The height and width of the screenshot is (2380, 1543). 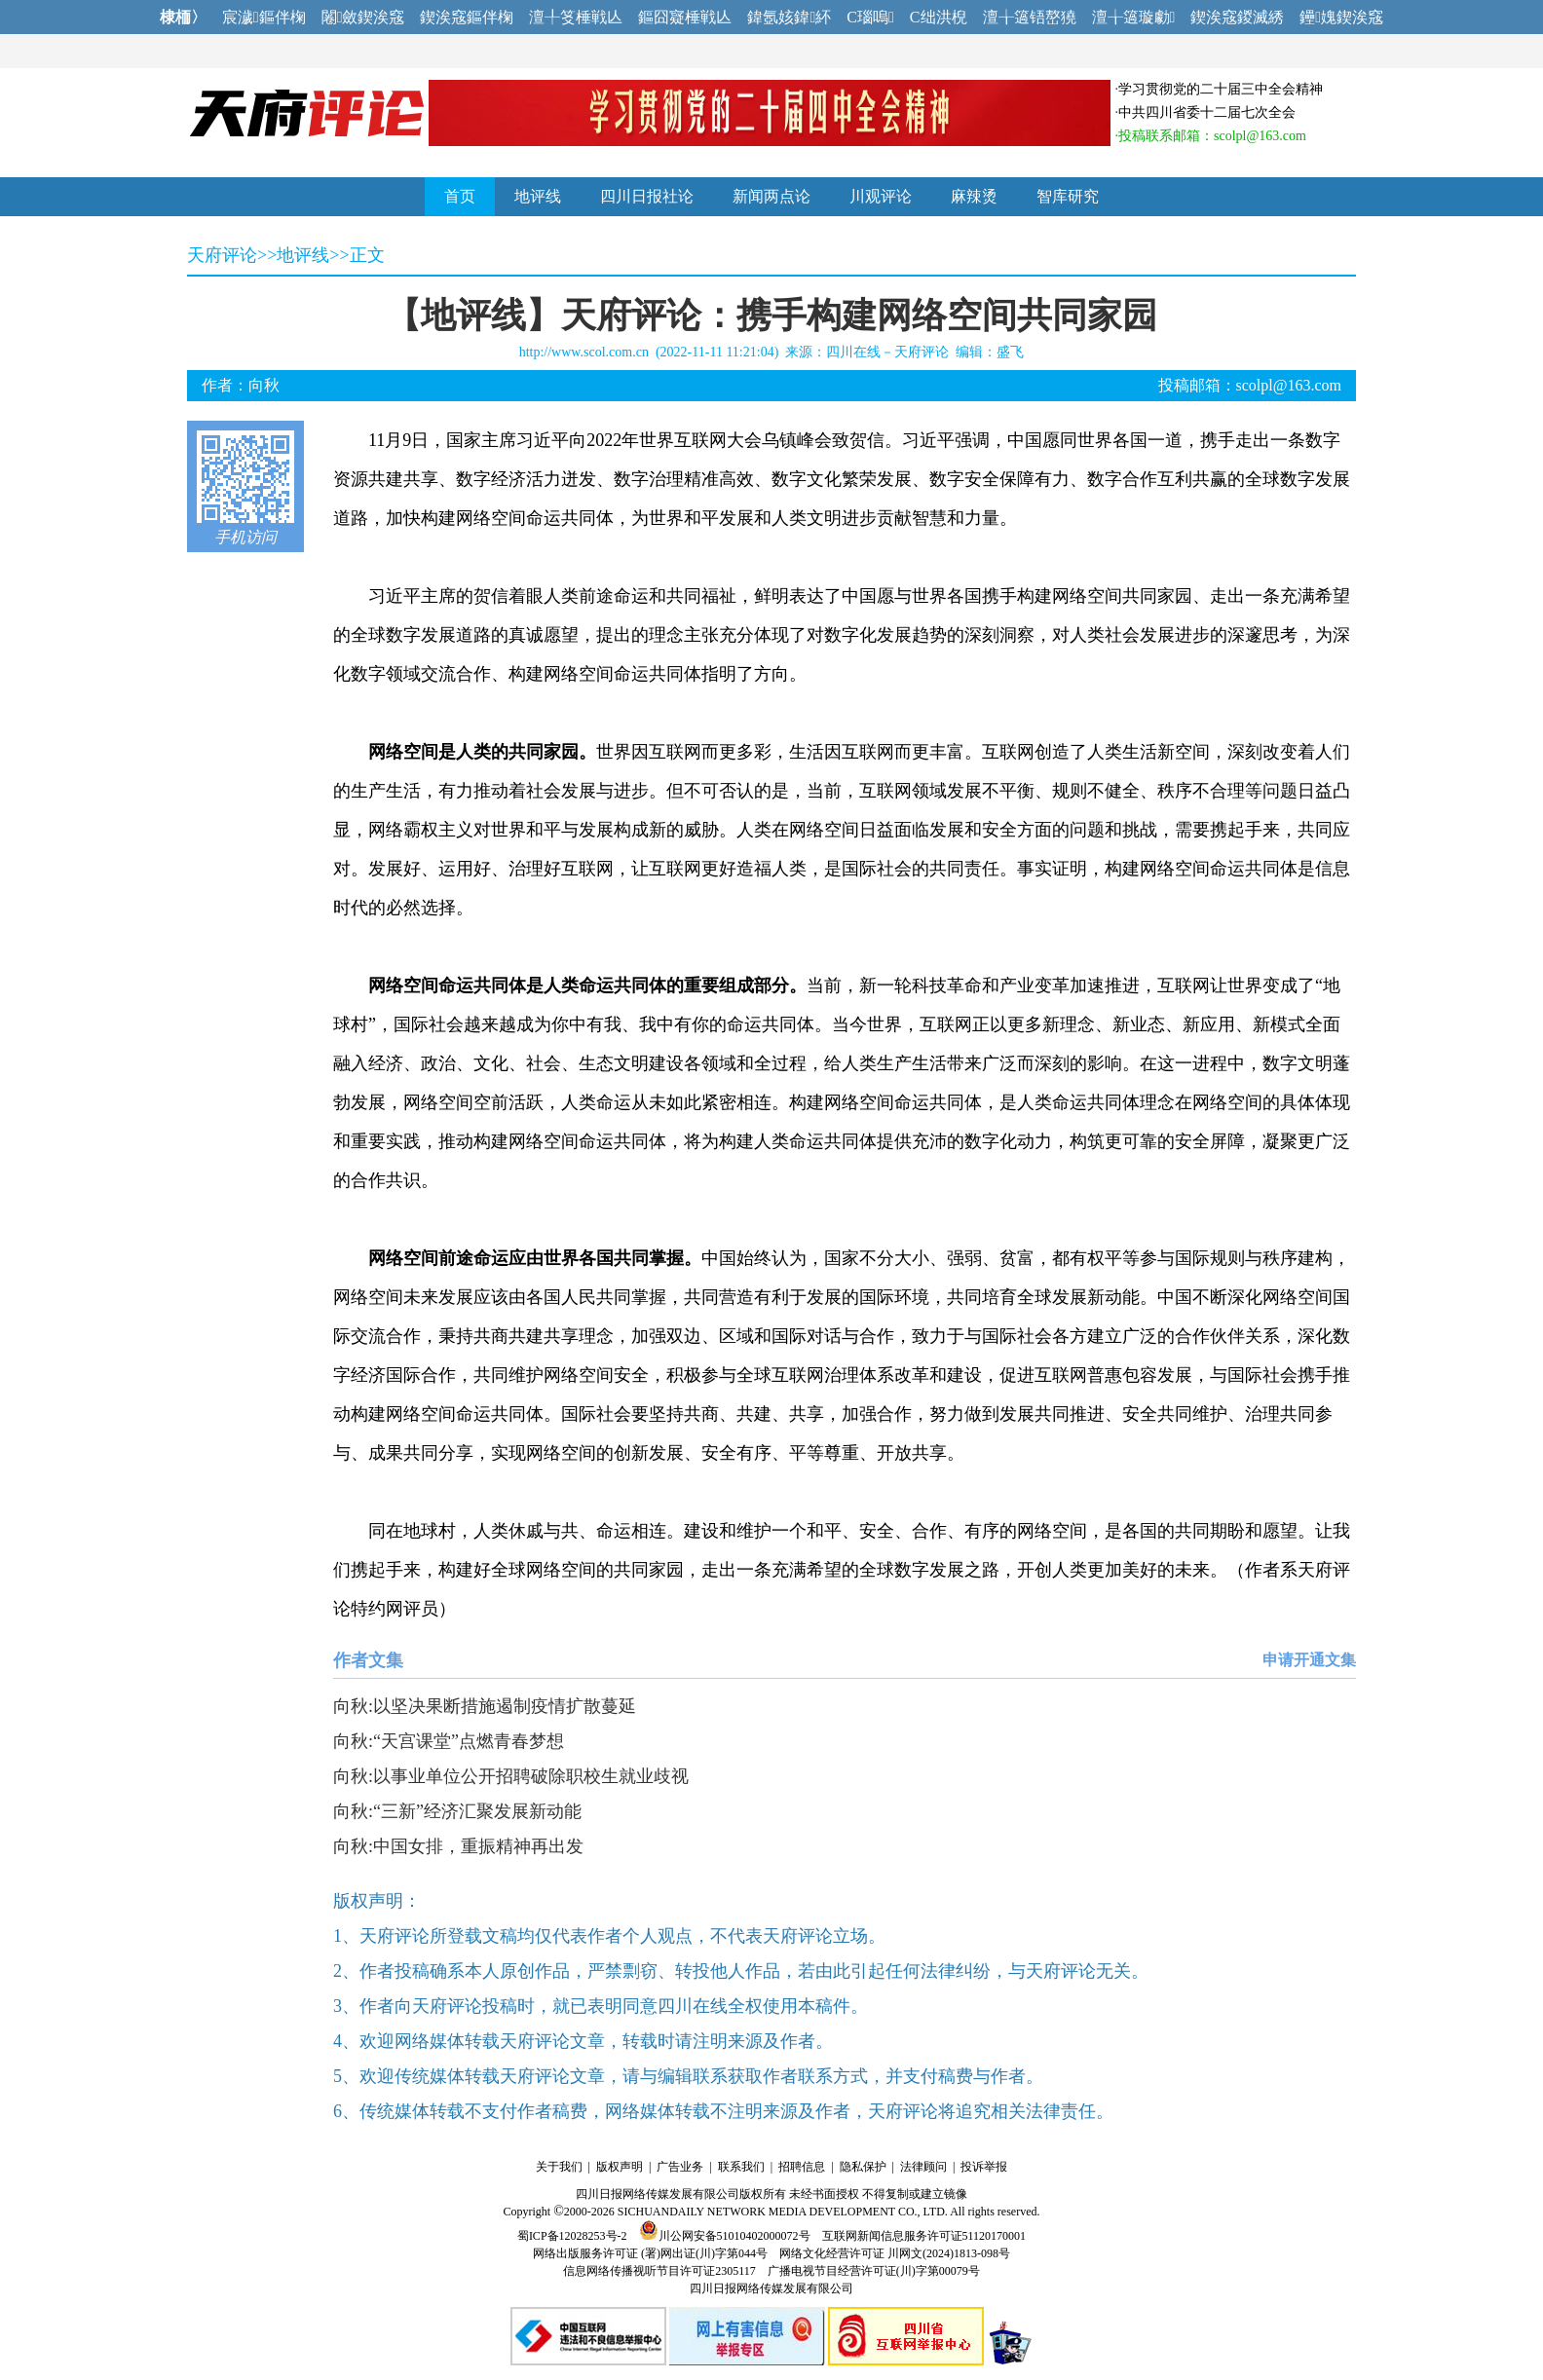 I want to click on 蜀ICP备12028253号-2, so click(x=572, y=2236).